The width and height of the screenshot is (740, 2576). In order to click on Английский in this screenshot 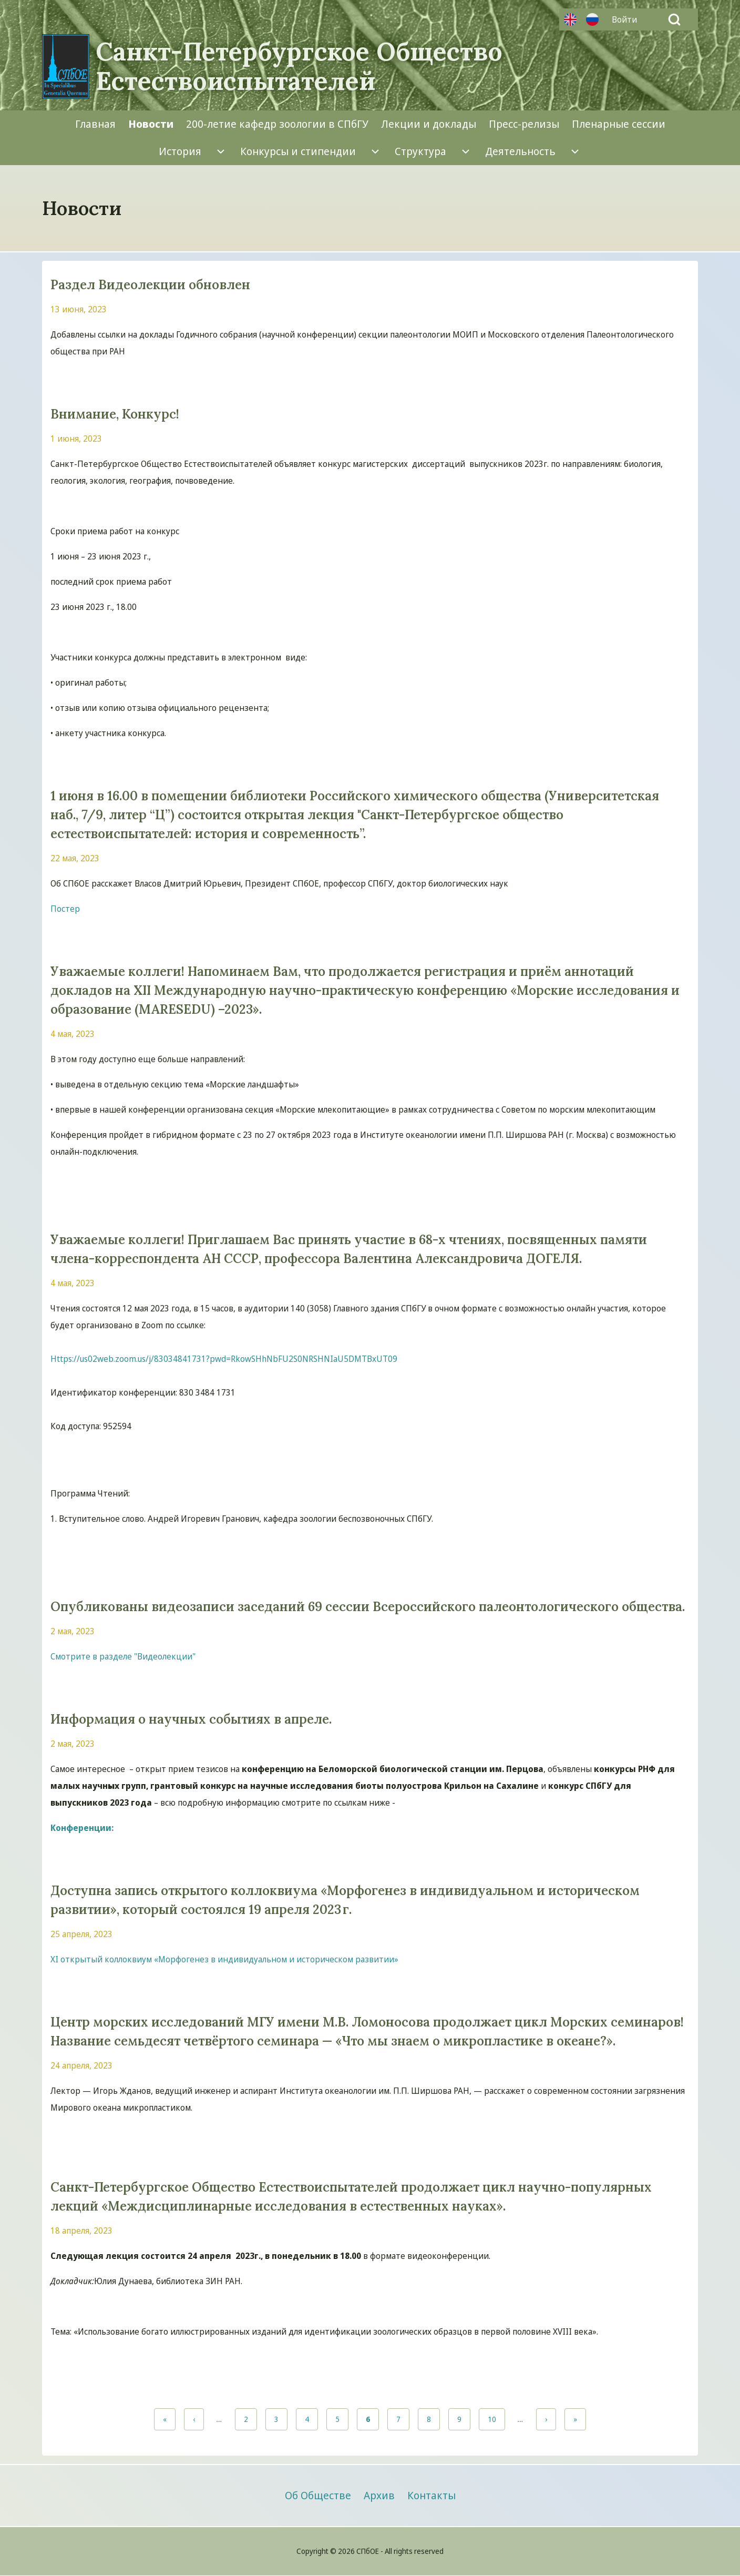, I will do `click(570, 19)`.